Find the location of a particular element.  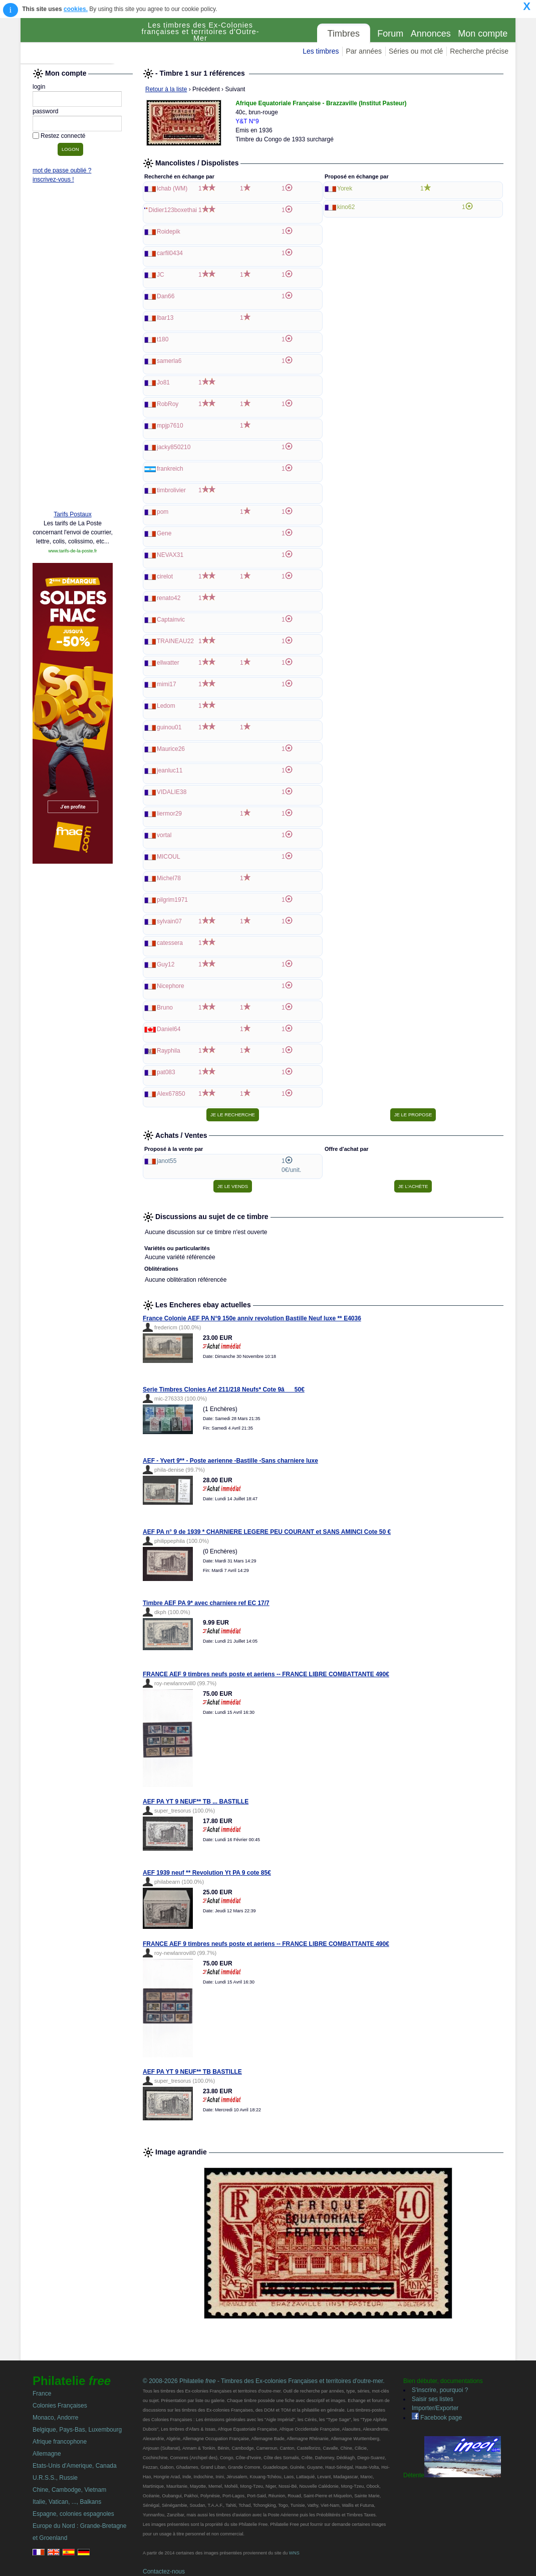

Didier123boxethai is located at coordinates (172, 210).